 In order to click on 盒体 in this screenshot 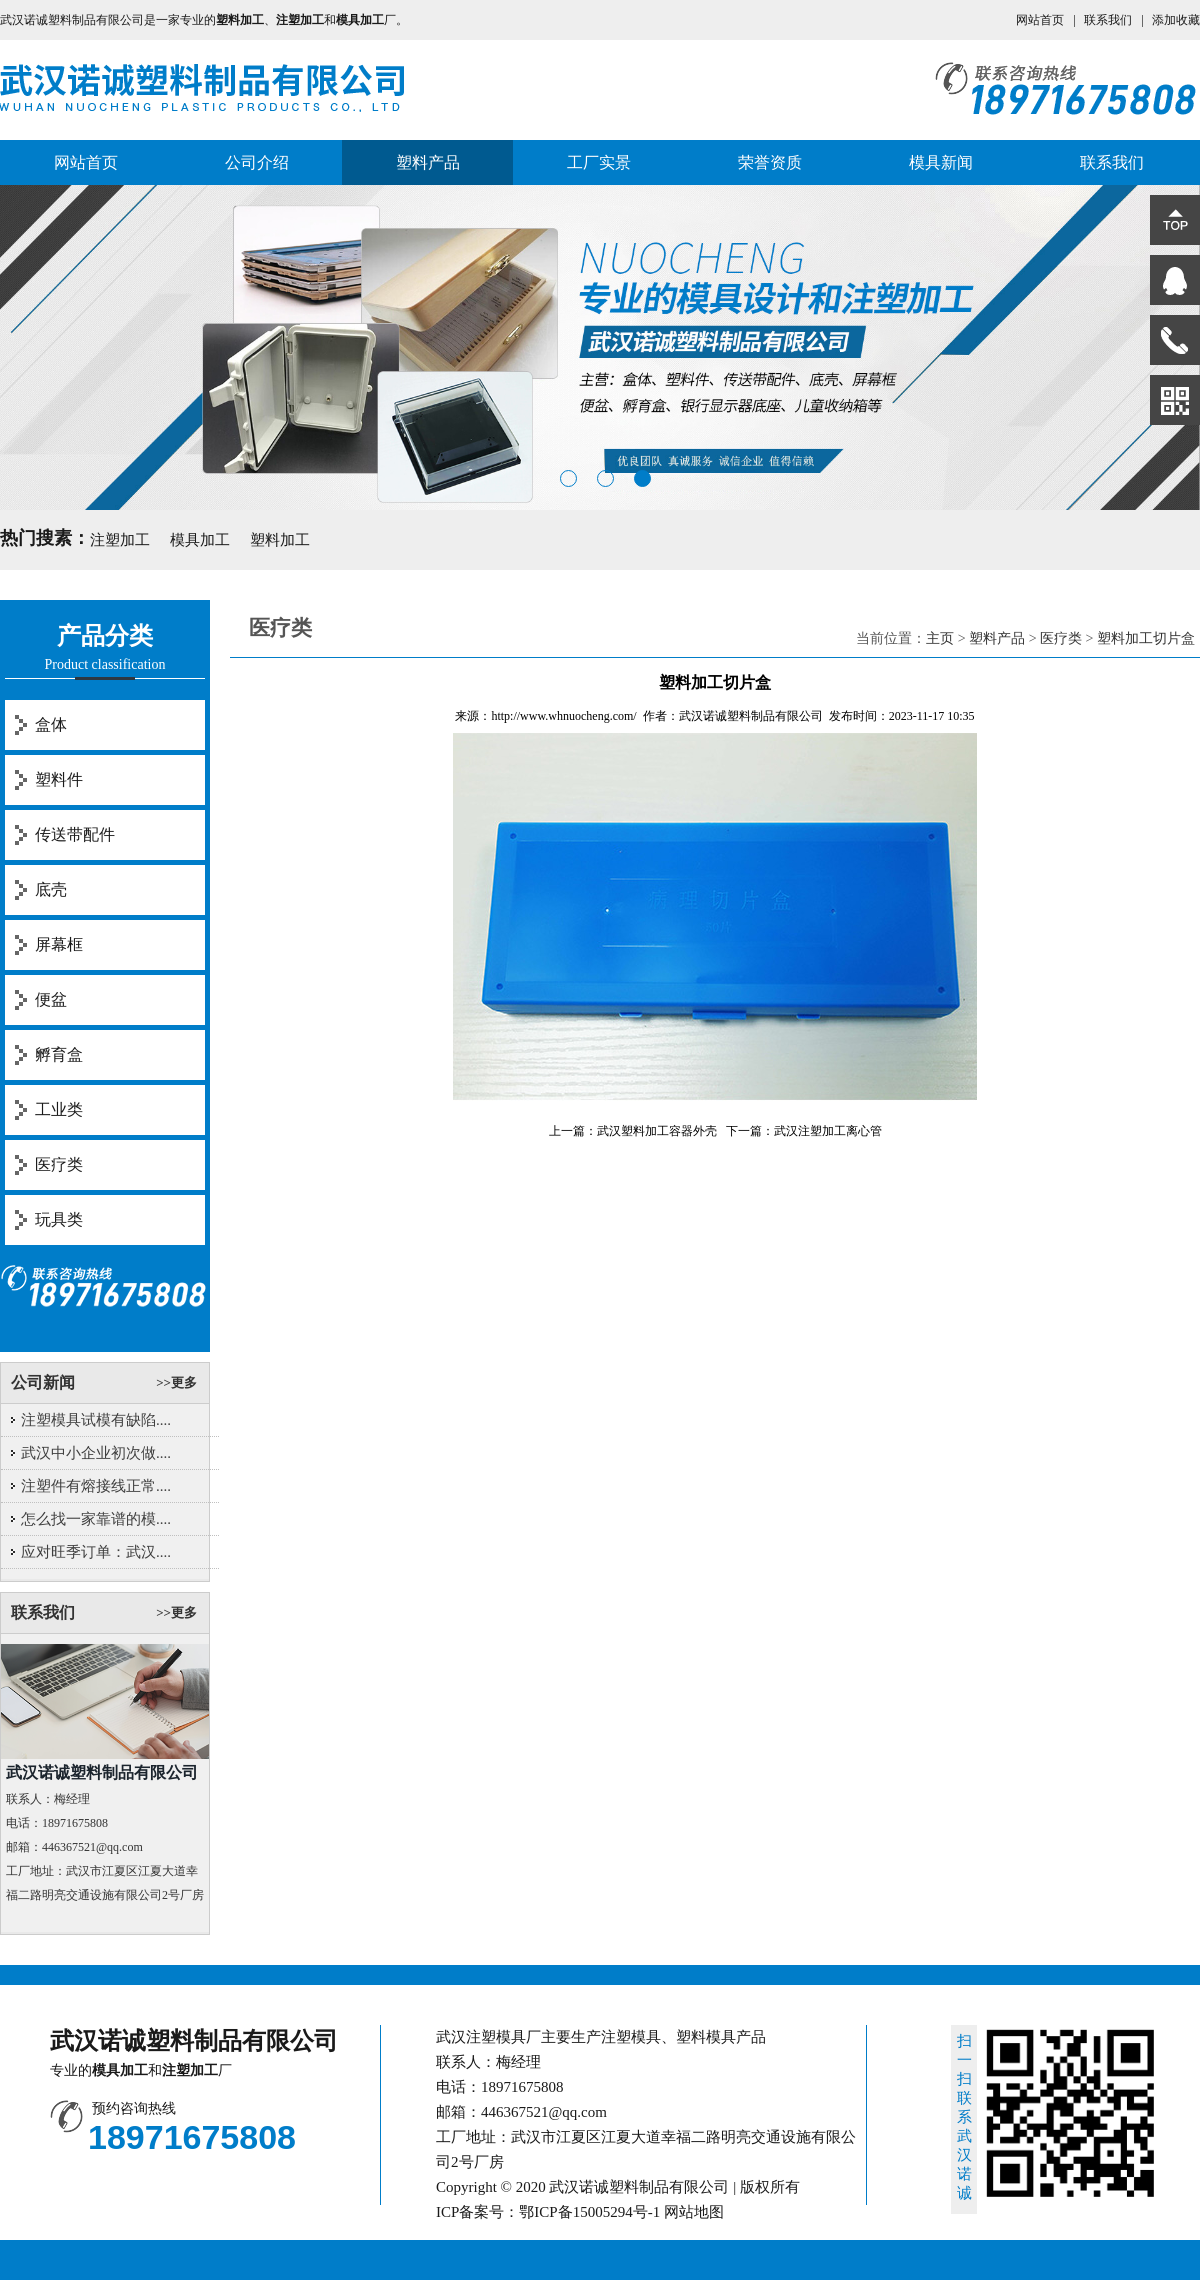, I will do `click(51, 724)`.